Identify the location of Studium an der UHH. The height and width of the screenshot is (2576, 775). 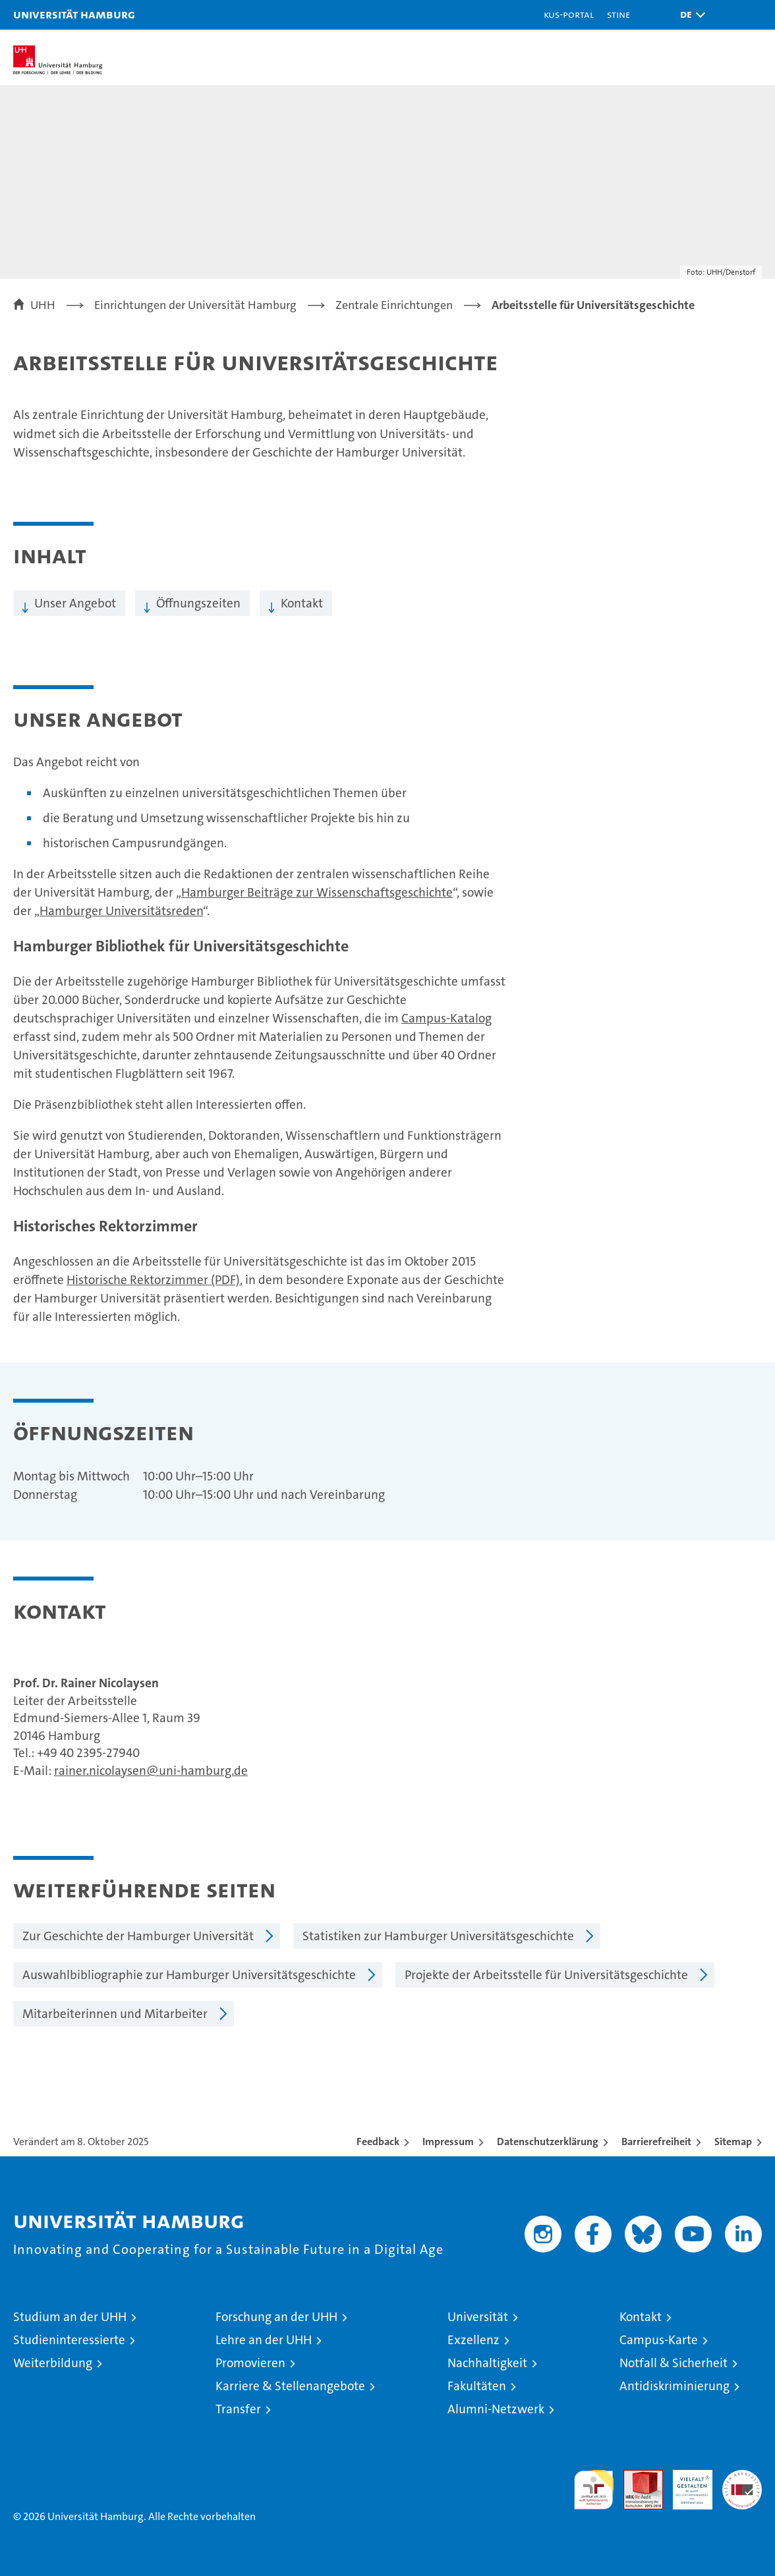
(70, 2317).